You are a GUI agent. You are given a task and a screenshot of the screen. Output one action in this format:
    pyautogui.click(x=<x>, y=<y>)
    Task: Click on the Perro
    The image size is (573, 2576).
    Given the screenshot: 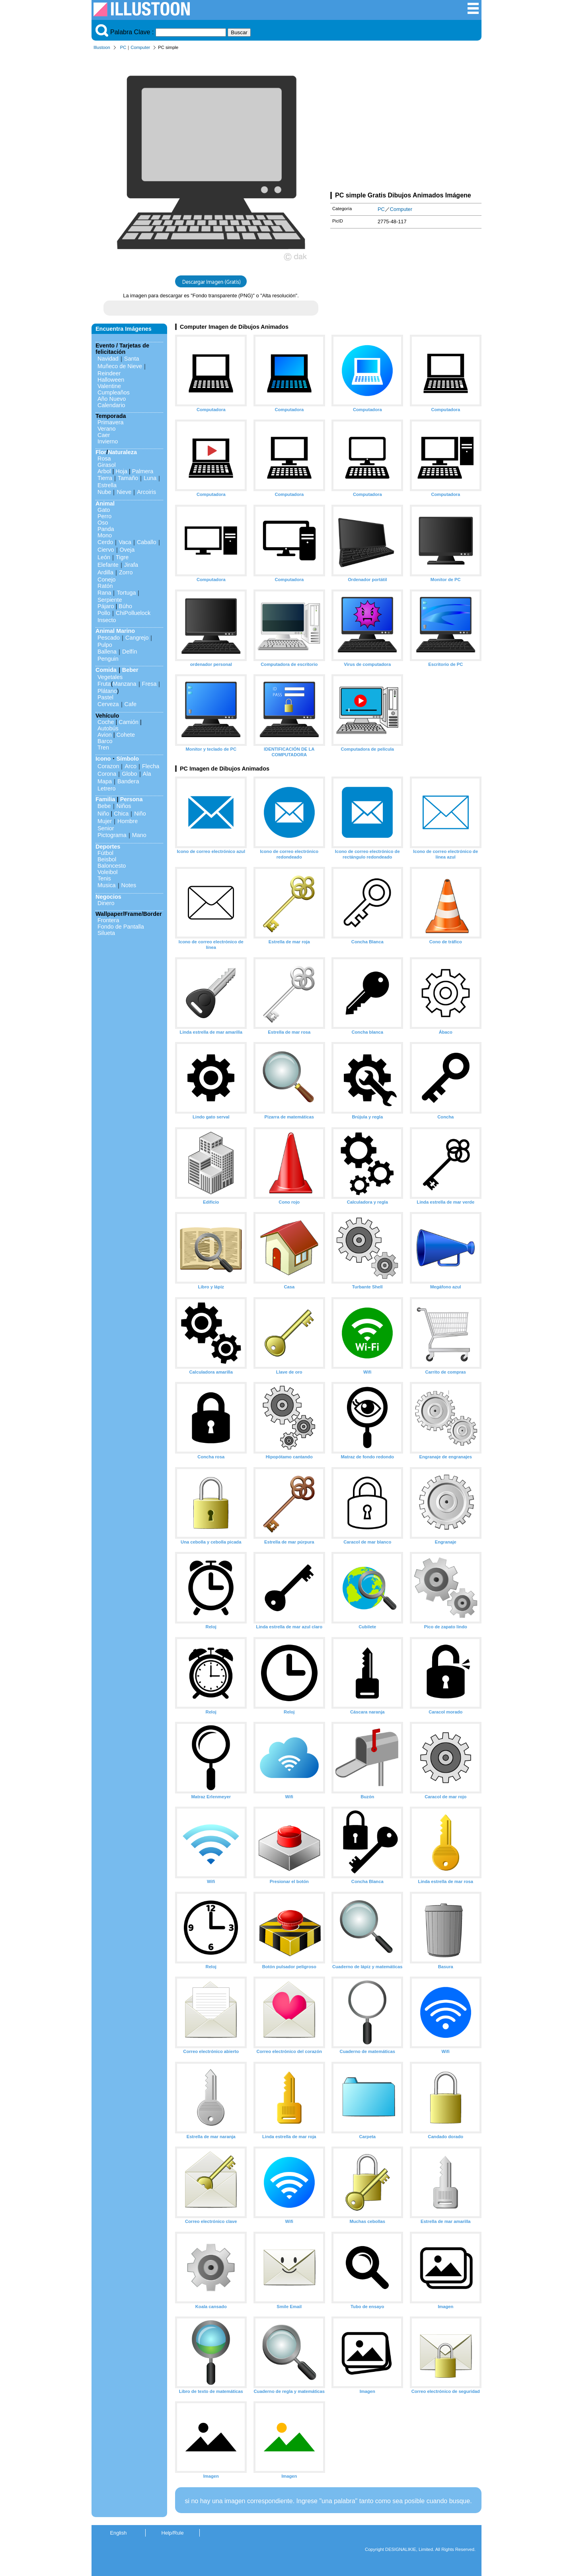 What is the action you would take?
    pyautogui.click(x=104, y=516)
    